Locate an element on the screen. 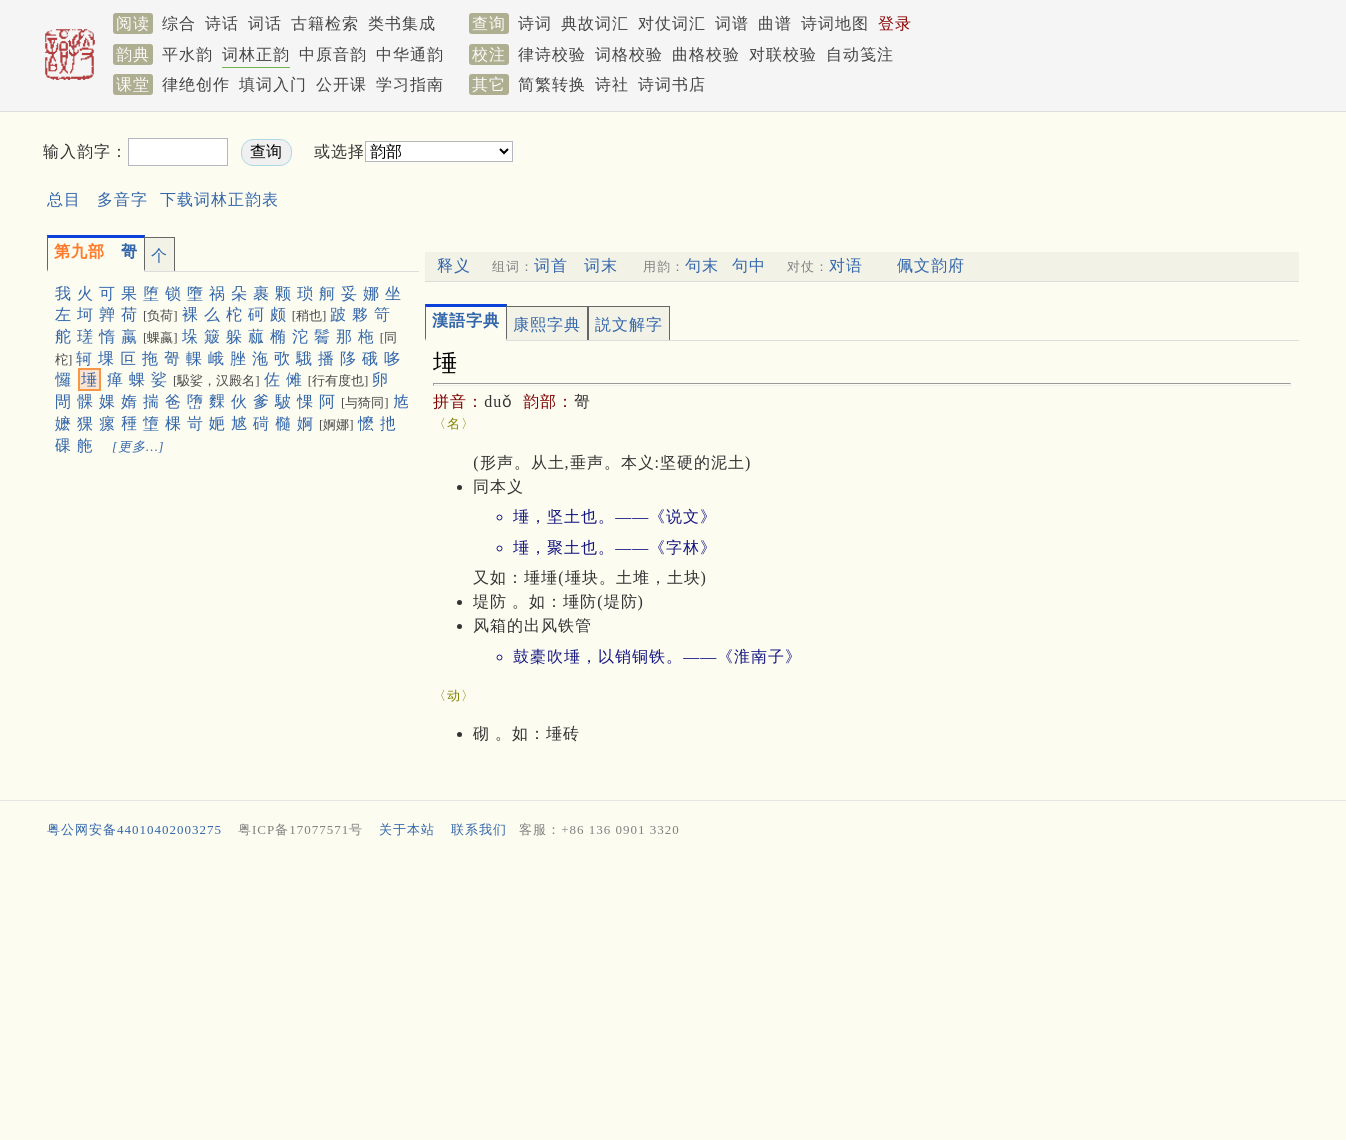 The width and height of the screenshot is (1346, 1140). 释义 is located at coordinates (454, 265).